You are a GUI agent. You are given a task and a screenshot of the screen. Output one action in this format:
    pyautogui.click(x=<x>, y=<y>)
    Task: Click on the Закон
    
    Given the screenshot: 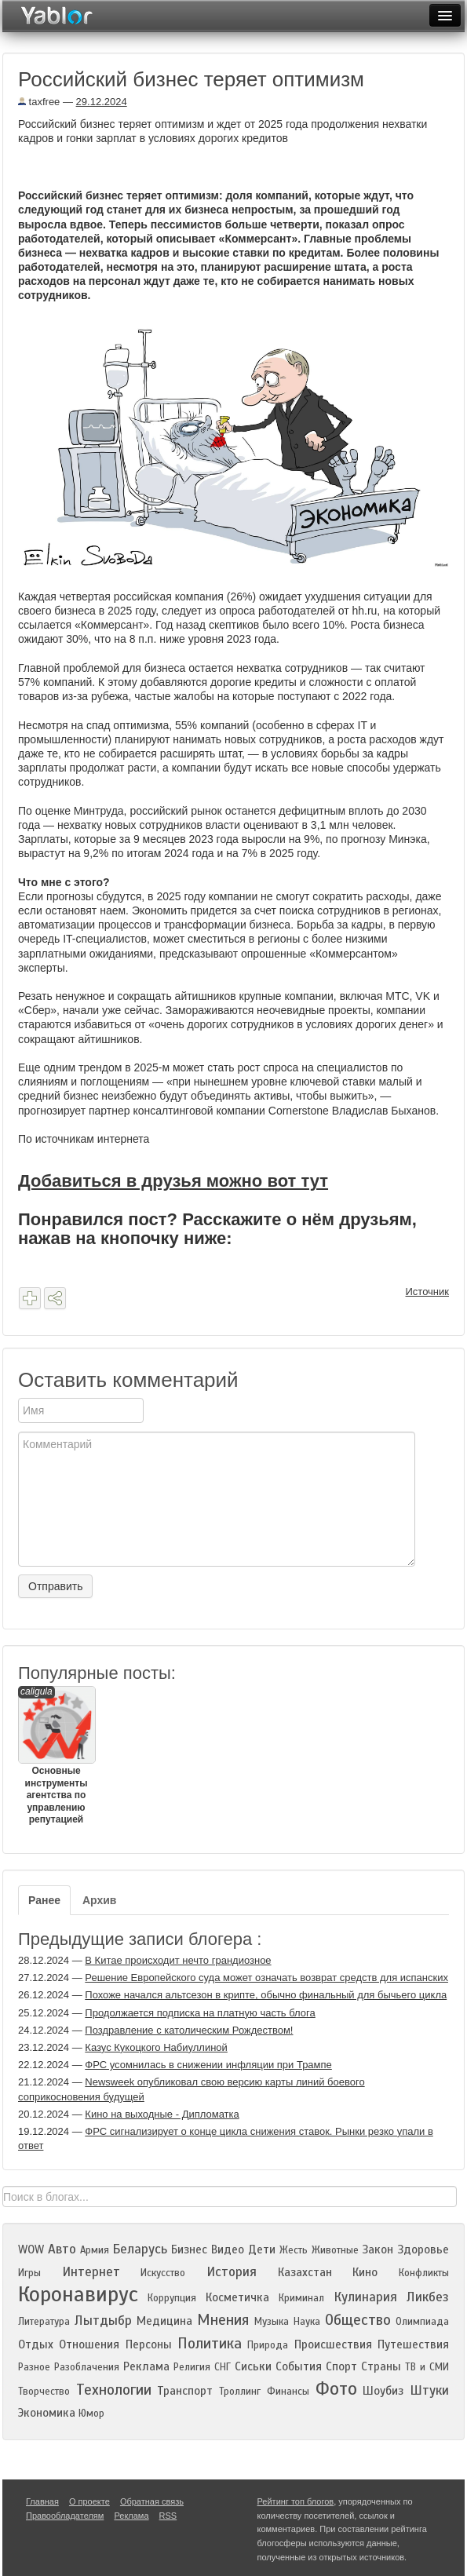 What is the action you would take?
    pyautogui.click(x=377, y=2249)
    